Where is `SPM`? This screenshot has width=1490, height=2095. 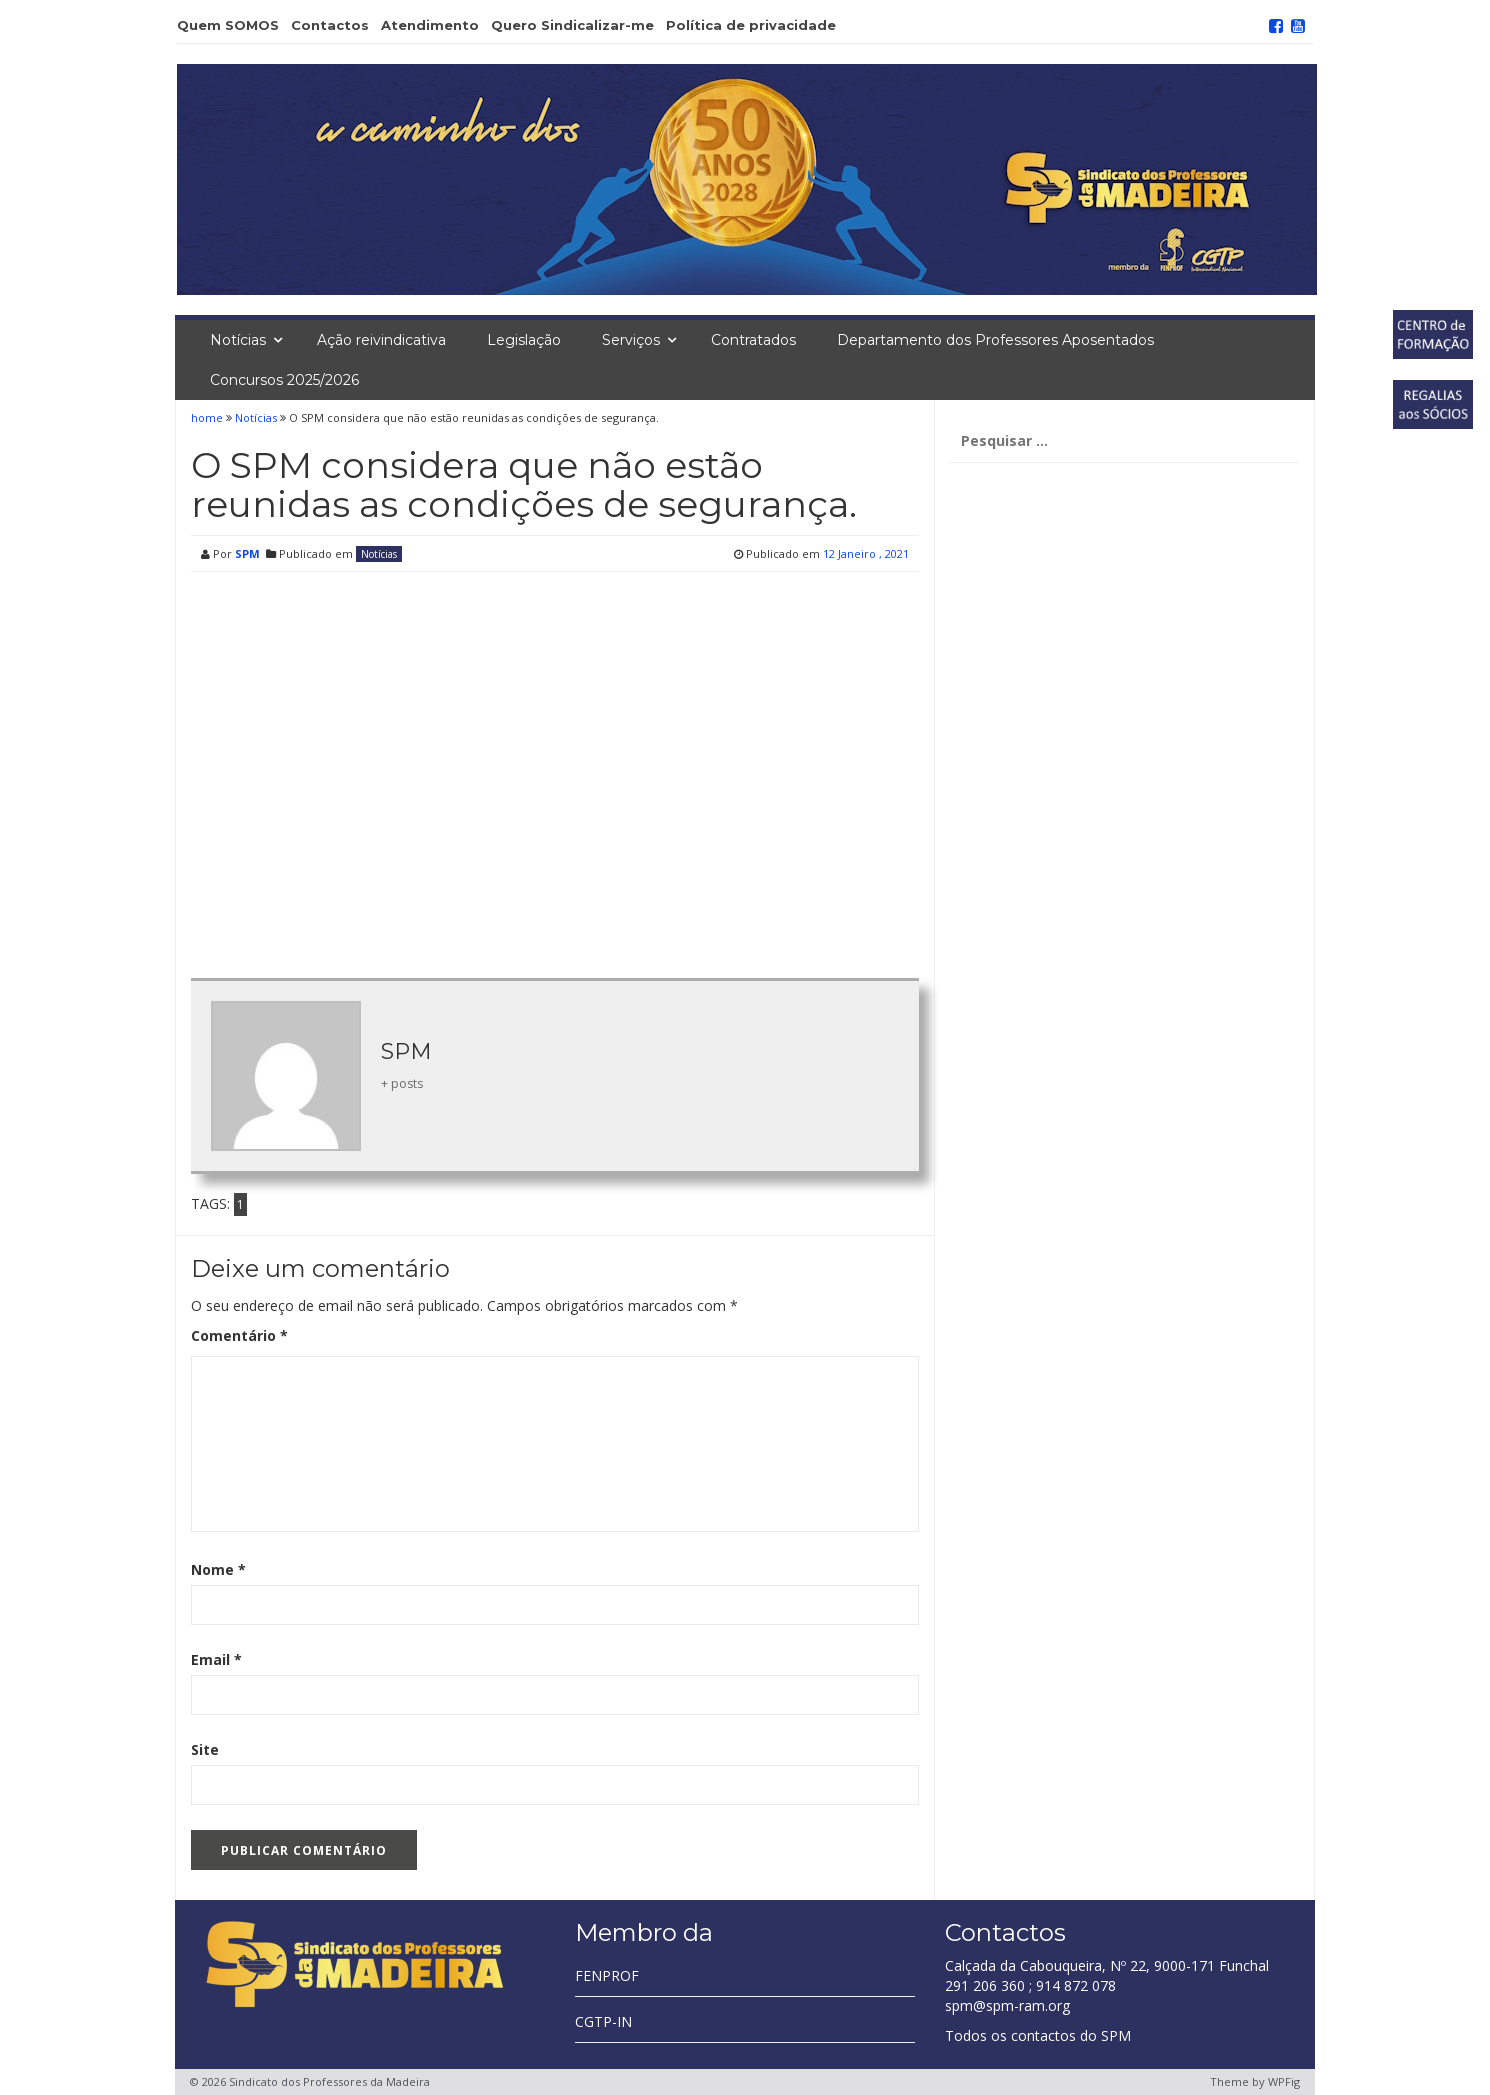
SPM is located at coordinates (247, 553).